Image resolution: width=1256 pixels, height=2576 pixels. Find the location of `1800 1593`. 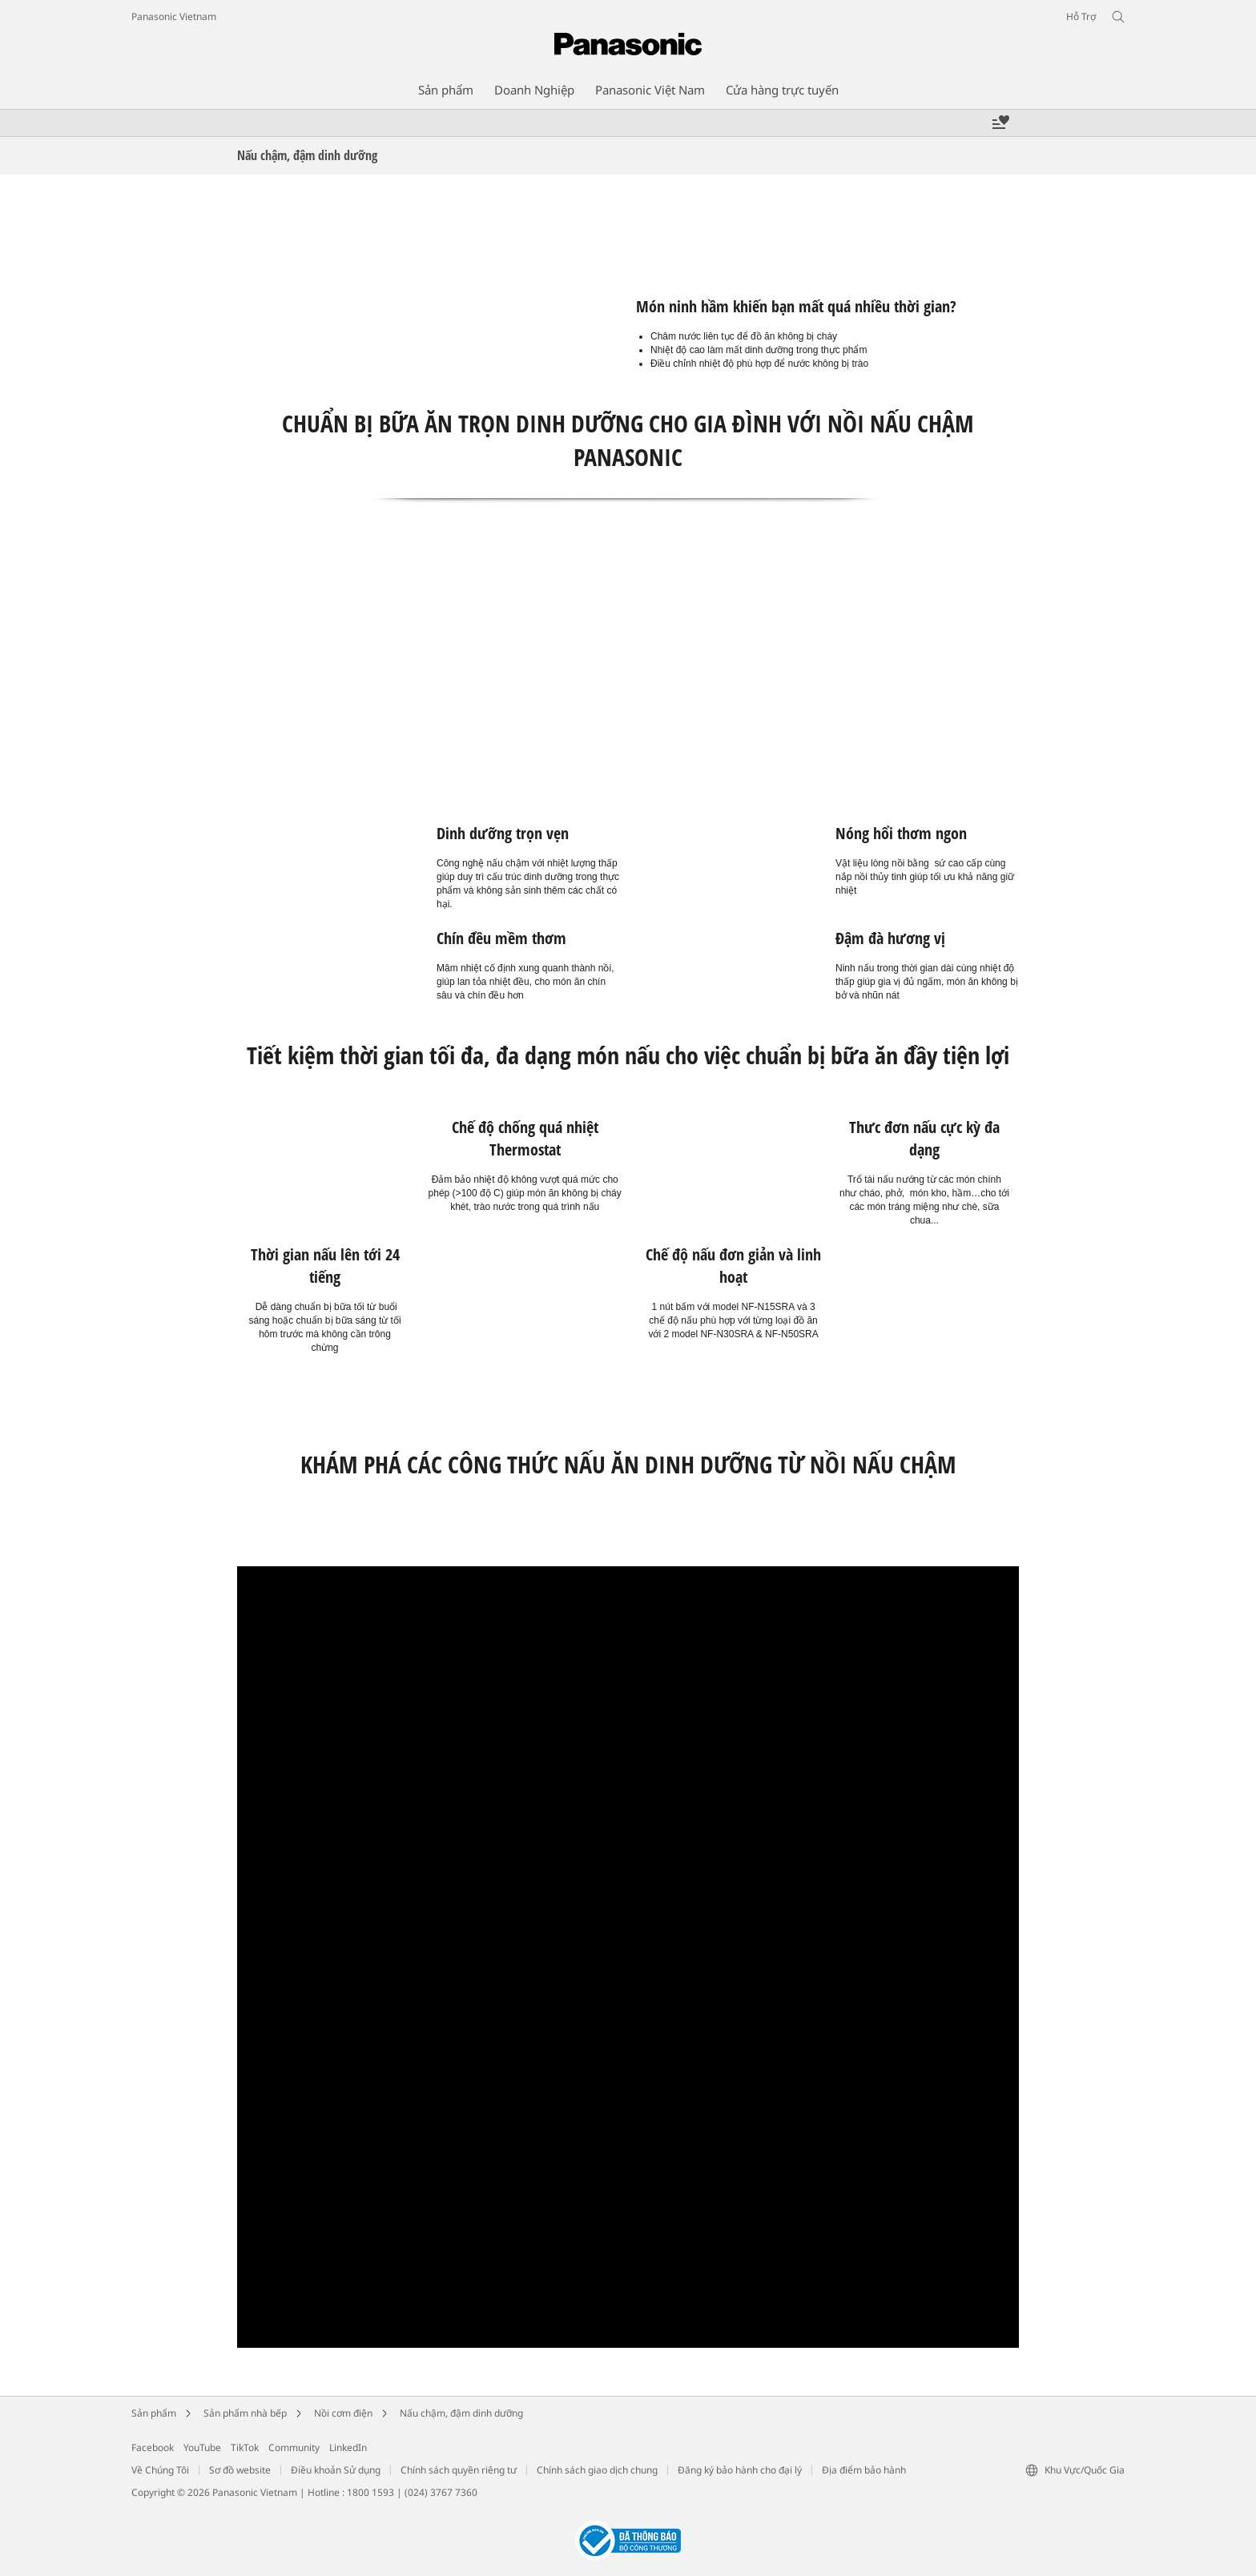

1800 1593 is located at coordinates (370, 2492).